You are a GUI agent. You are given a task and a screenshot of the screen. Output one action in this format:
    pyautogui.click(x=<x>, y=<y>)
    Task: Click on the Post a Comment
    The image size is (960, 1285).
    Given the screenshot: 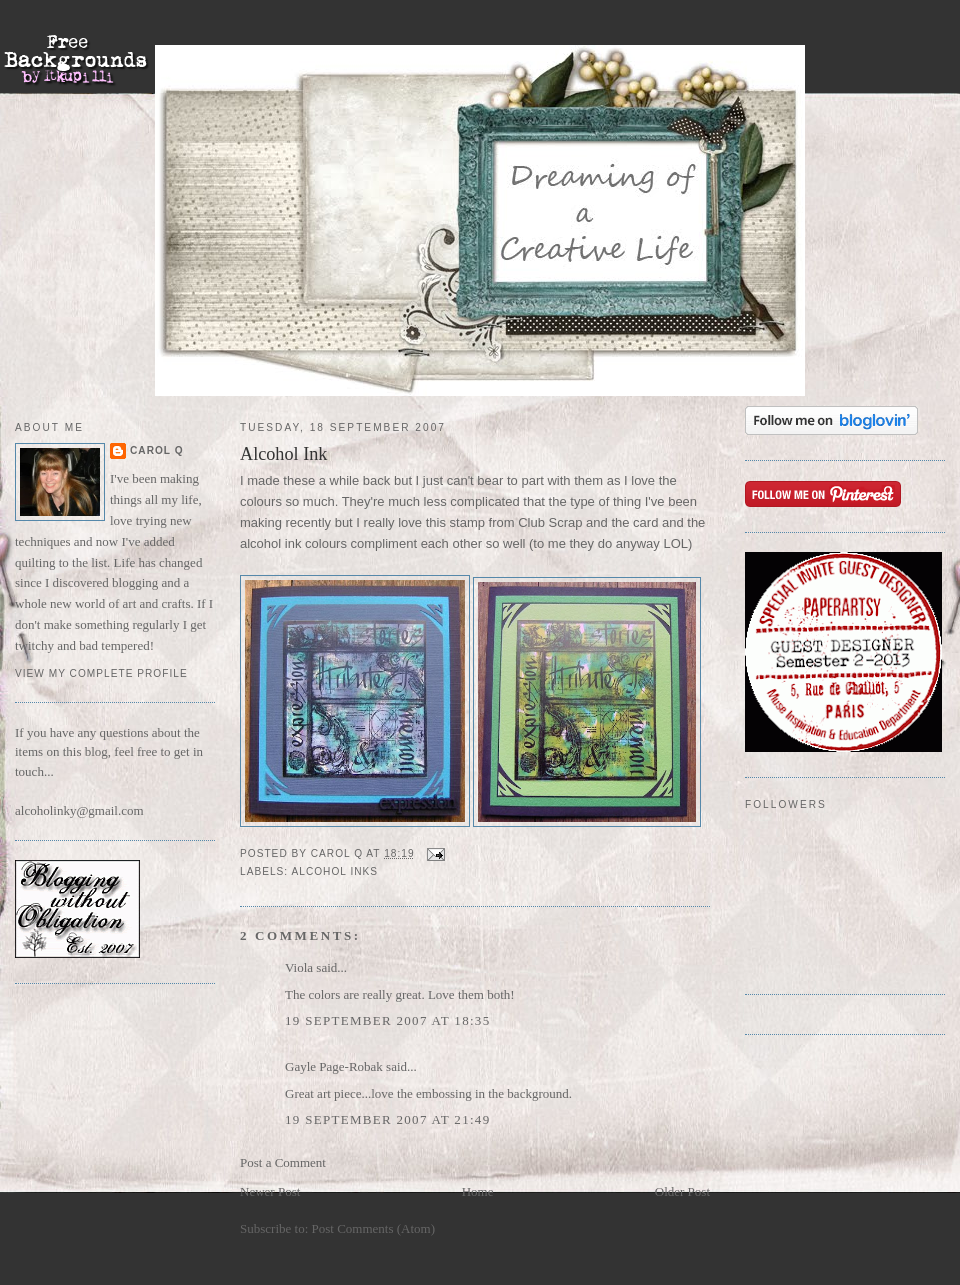 What is the action you would take?
    pyautogui.click(x=283, y=1162)
    